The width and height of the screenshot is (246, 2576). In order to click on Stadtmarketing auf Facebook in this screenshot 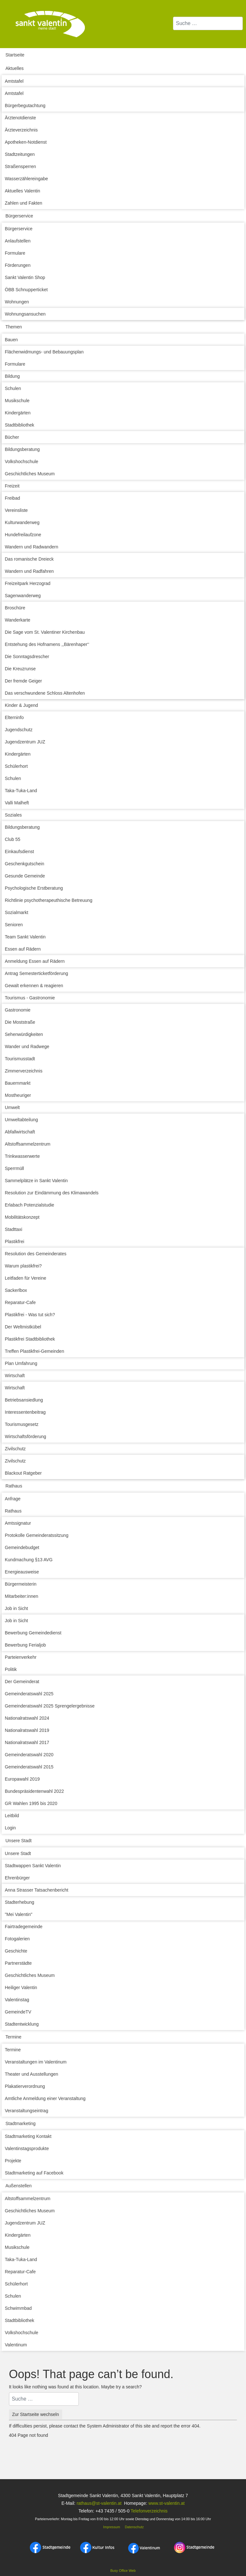, I will do `click(34, 2172)`.